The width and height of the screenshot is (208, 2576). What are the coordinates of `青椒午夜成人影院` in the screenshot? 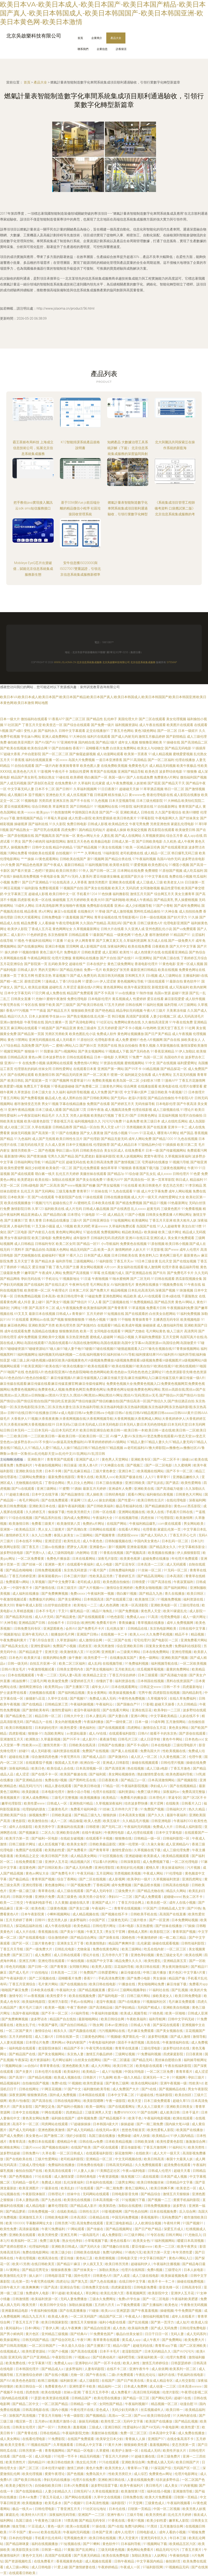 It's located at (29, 1605).